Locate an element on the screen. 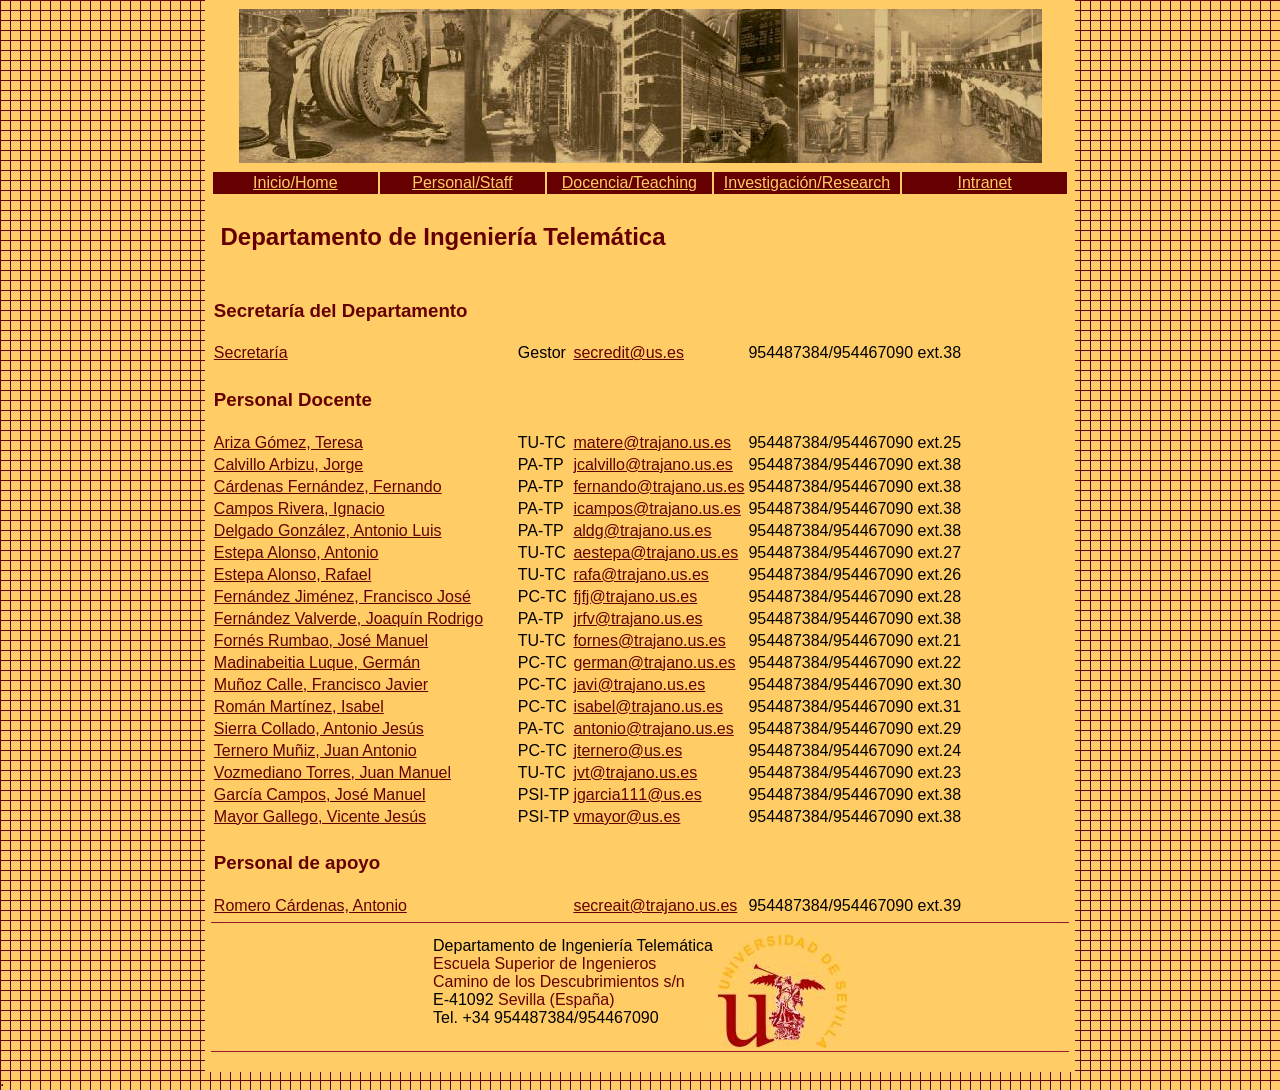 This screenshot has width=1280, height=1090. Sierra Collado, Antonio Jesús is located at coordinates (319, 728).